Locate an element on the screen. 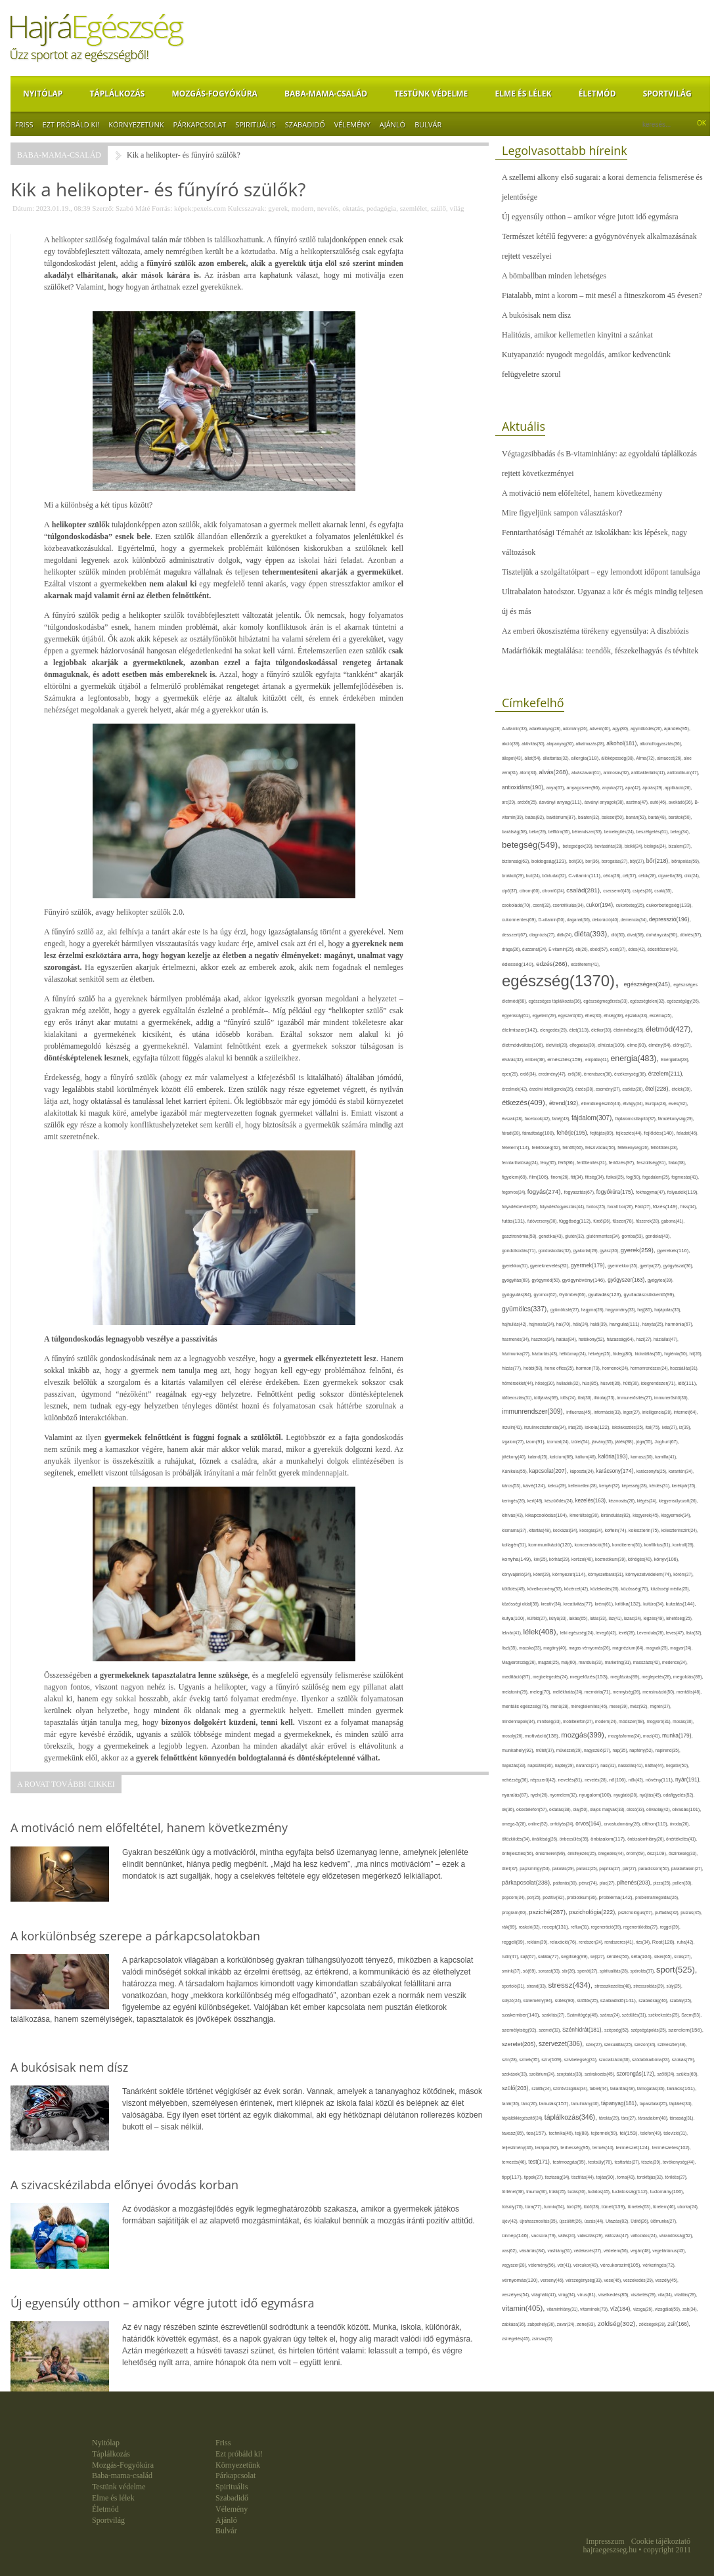 Image resolution: width=714 pixels, height=2576 pixels. fájdalom(307), is located at coordinates (593, 1118).